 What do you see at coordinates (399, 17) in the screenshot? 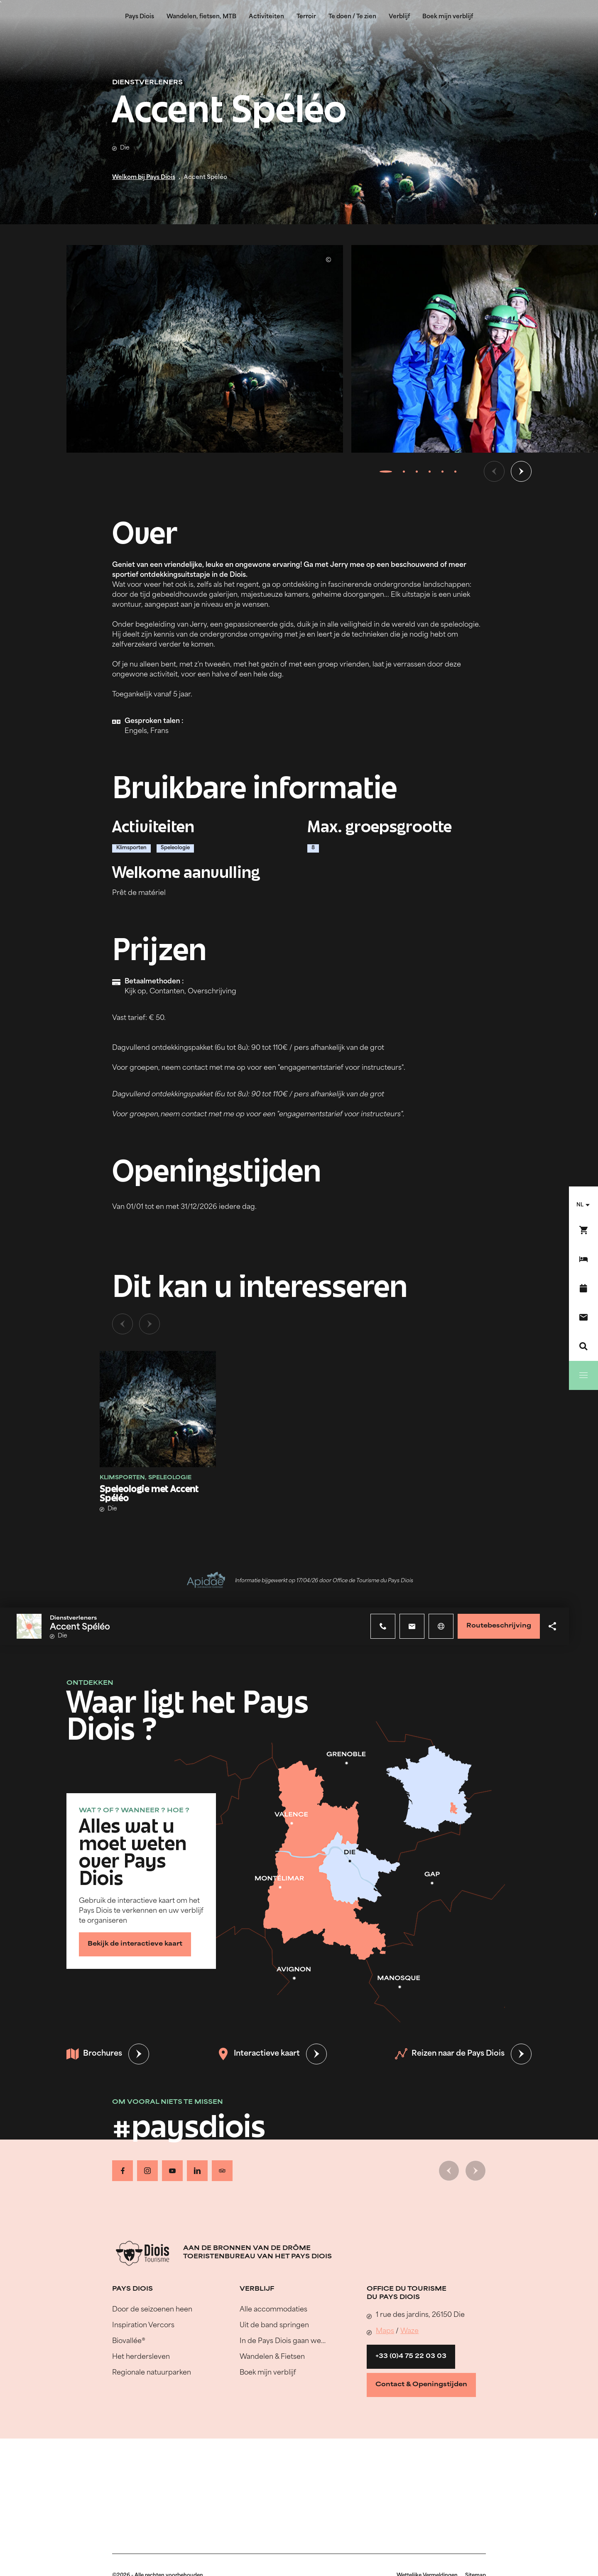
I see `Verblijf` at bounding box center [399, 17].